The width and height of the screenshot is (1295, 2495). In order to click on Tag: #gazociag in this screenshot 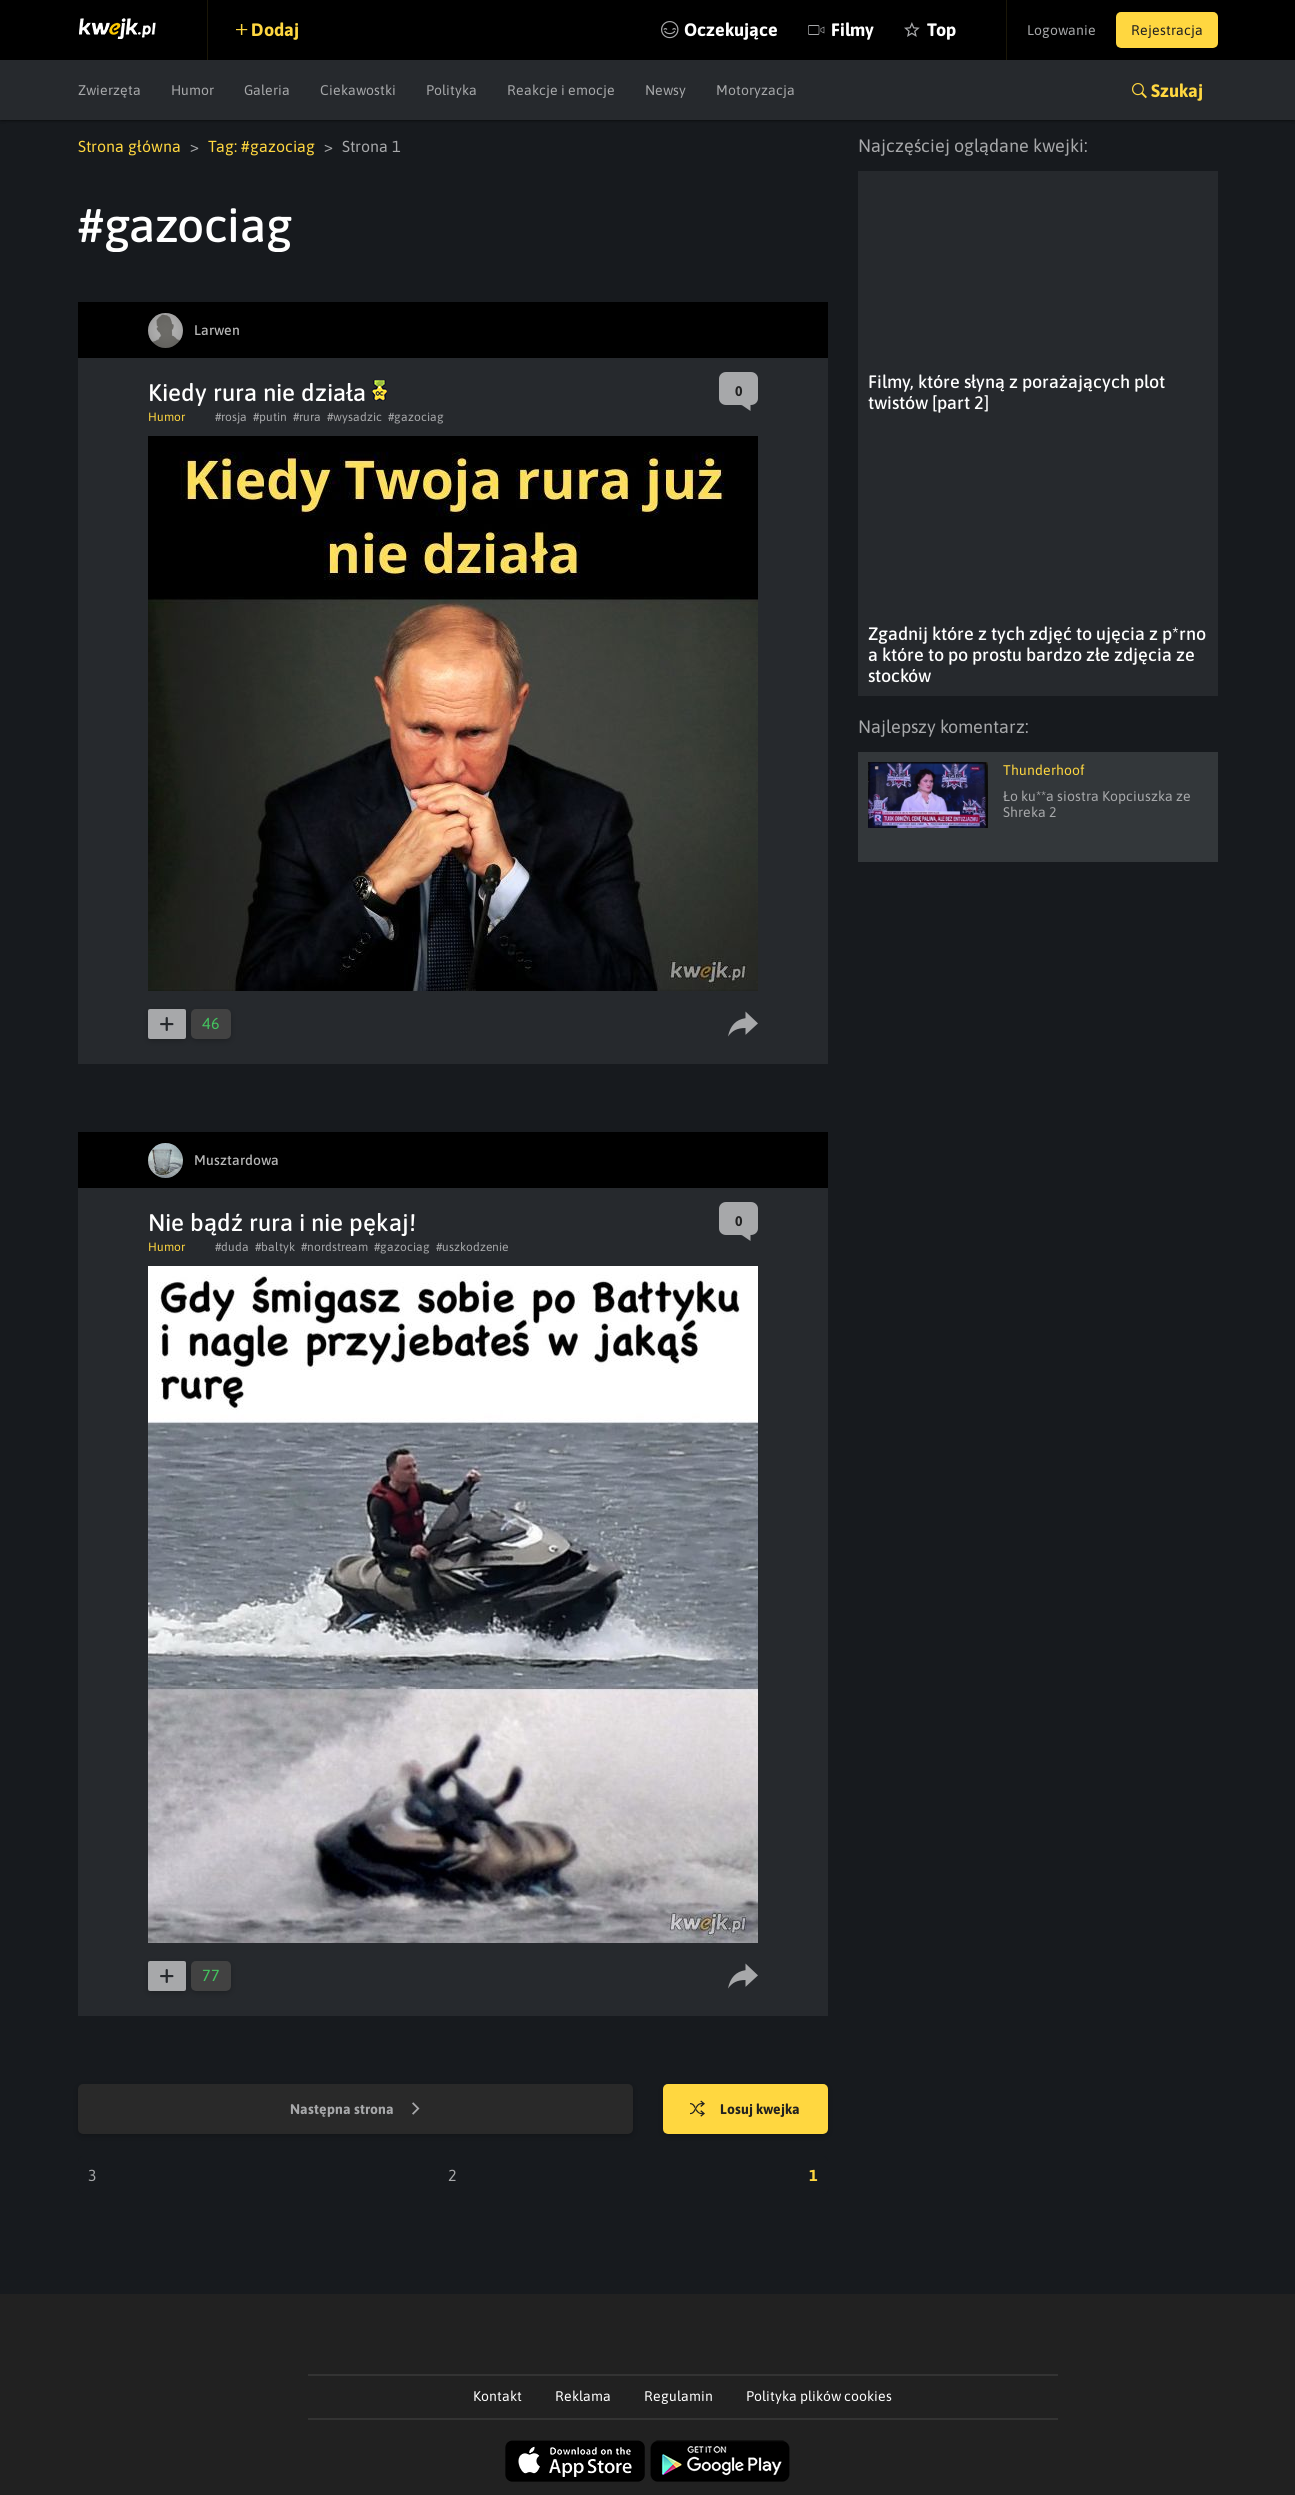, I will do `click(261, 146)`.